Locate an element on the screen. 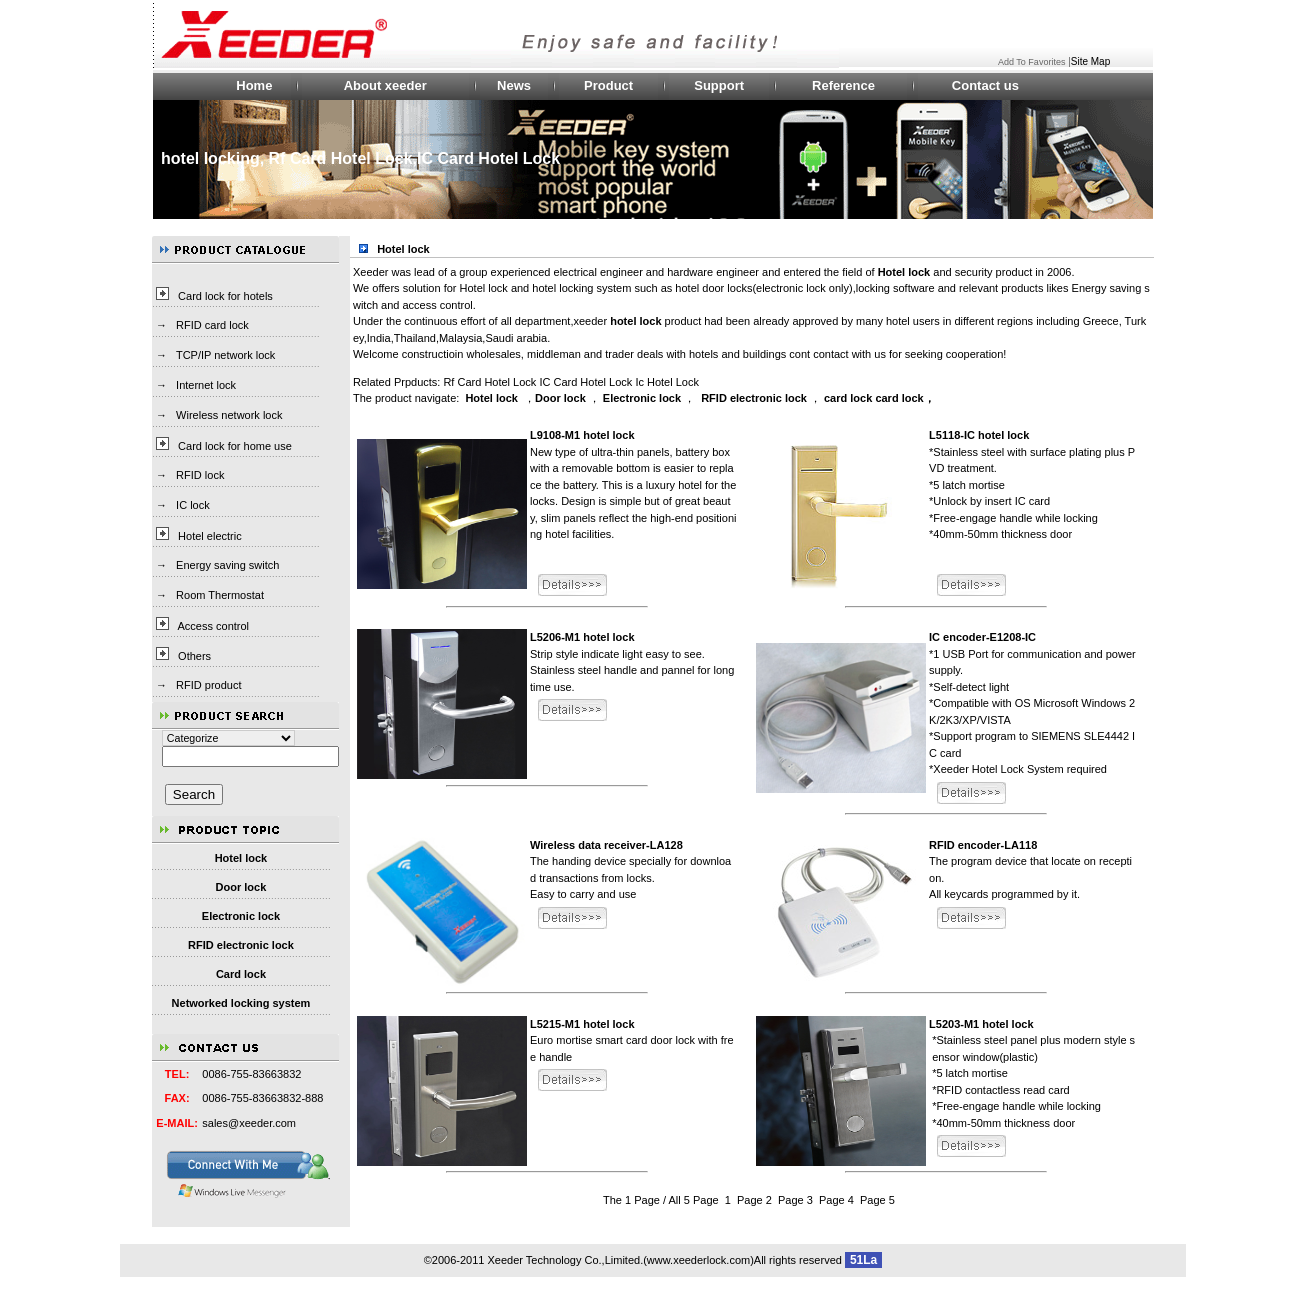  Energy saving switch is located at coordinates (227, 565).